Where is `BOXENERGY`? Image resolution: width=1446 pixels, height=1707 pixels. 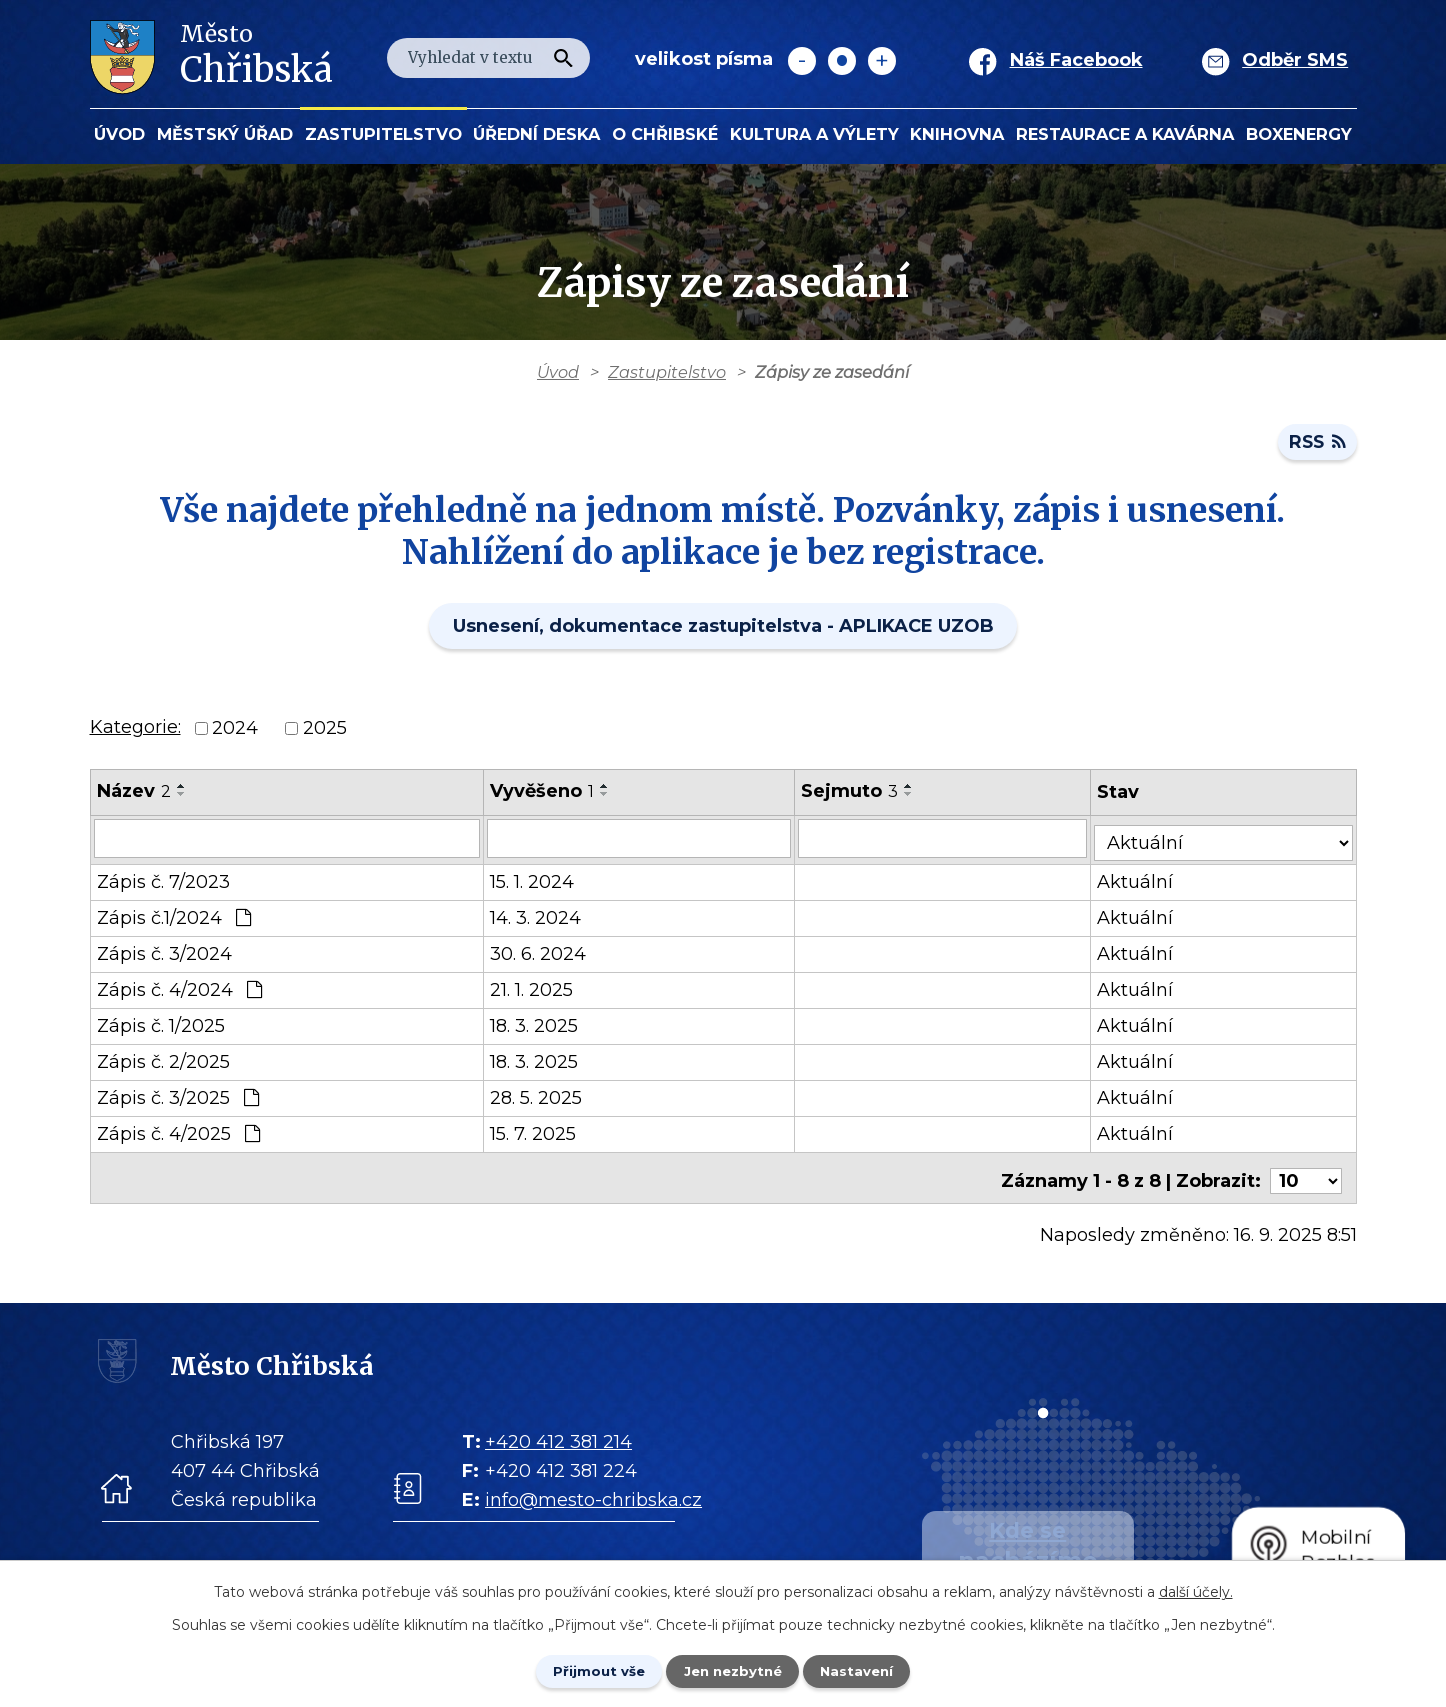
BOXENERGY is located at coordinates (1299, 134).